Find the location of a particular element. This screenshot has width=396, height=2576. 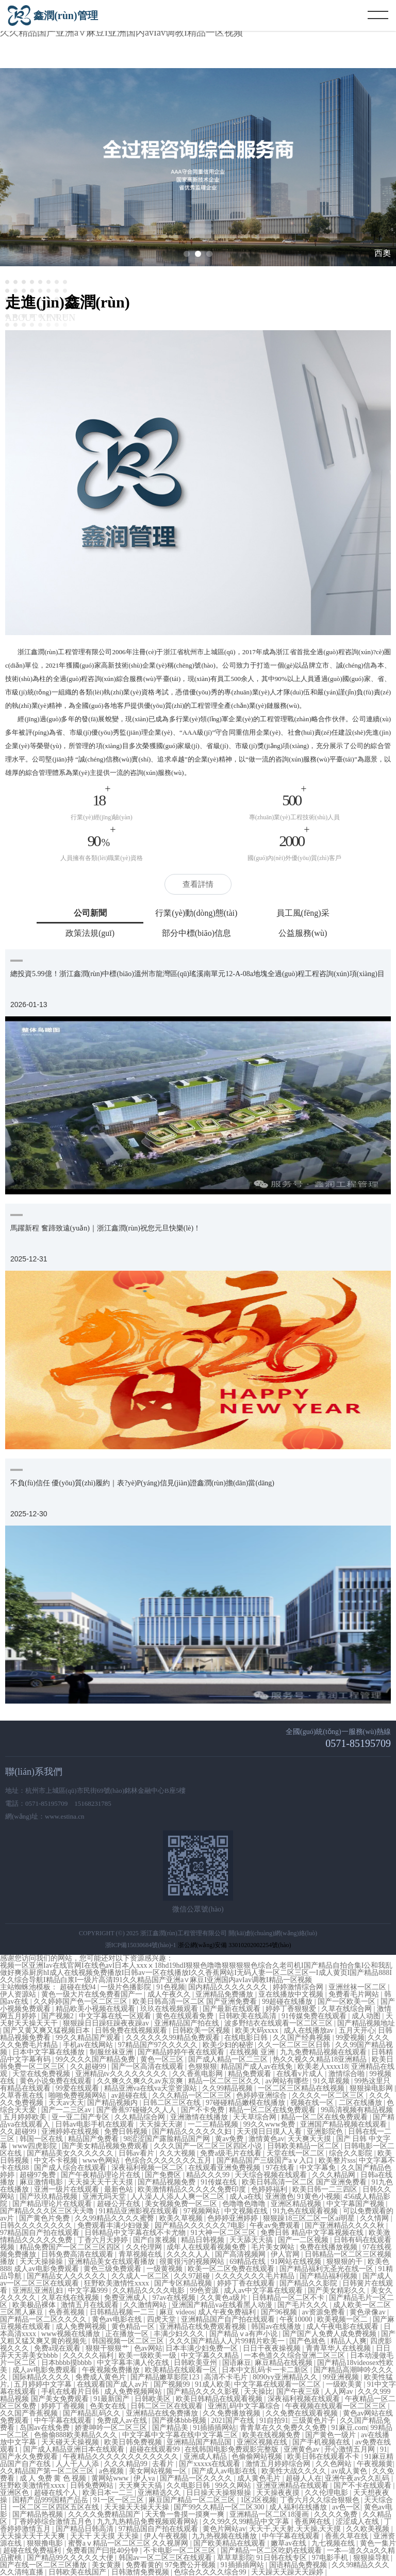

国产精品一区久久久久 is located at coordinates (197, 2478).